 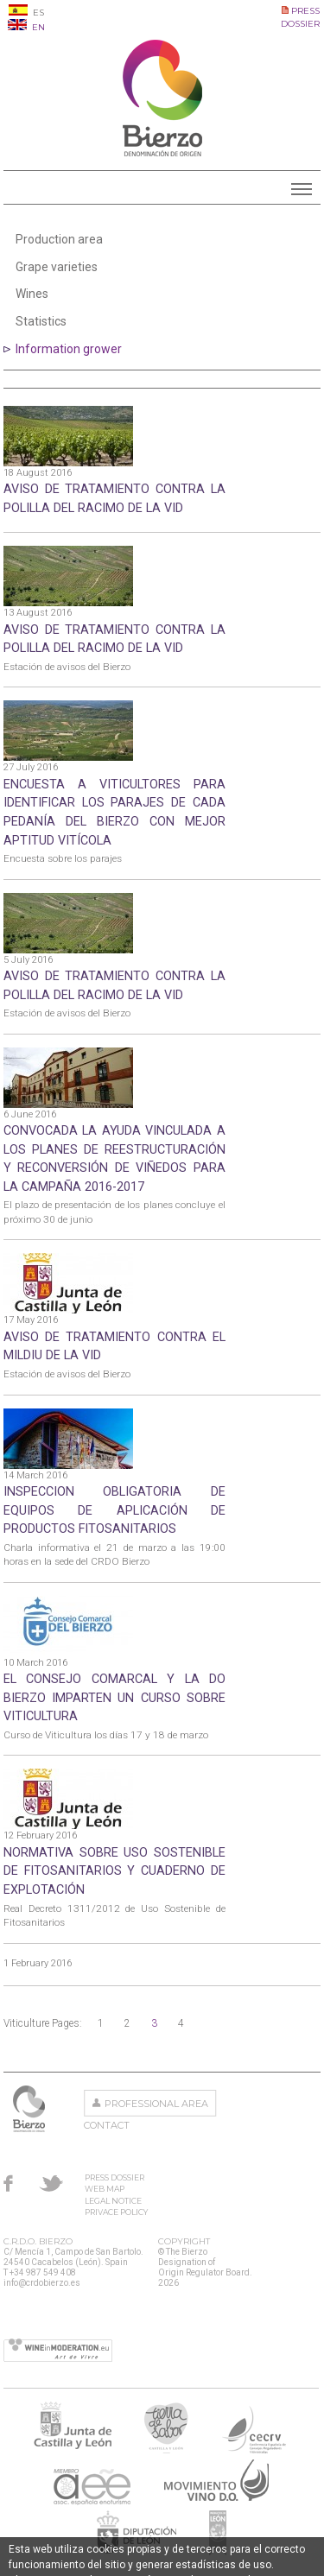 What do you see at coordinates (41, 2283) in the screenshot?
I see `info@crdobierzo.es` at bounding box center [41, 2283].